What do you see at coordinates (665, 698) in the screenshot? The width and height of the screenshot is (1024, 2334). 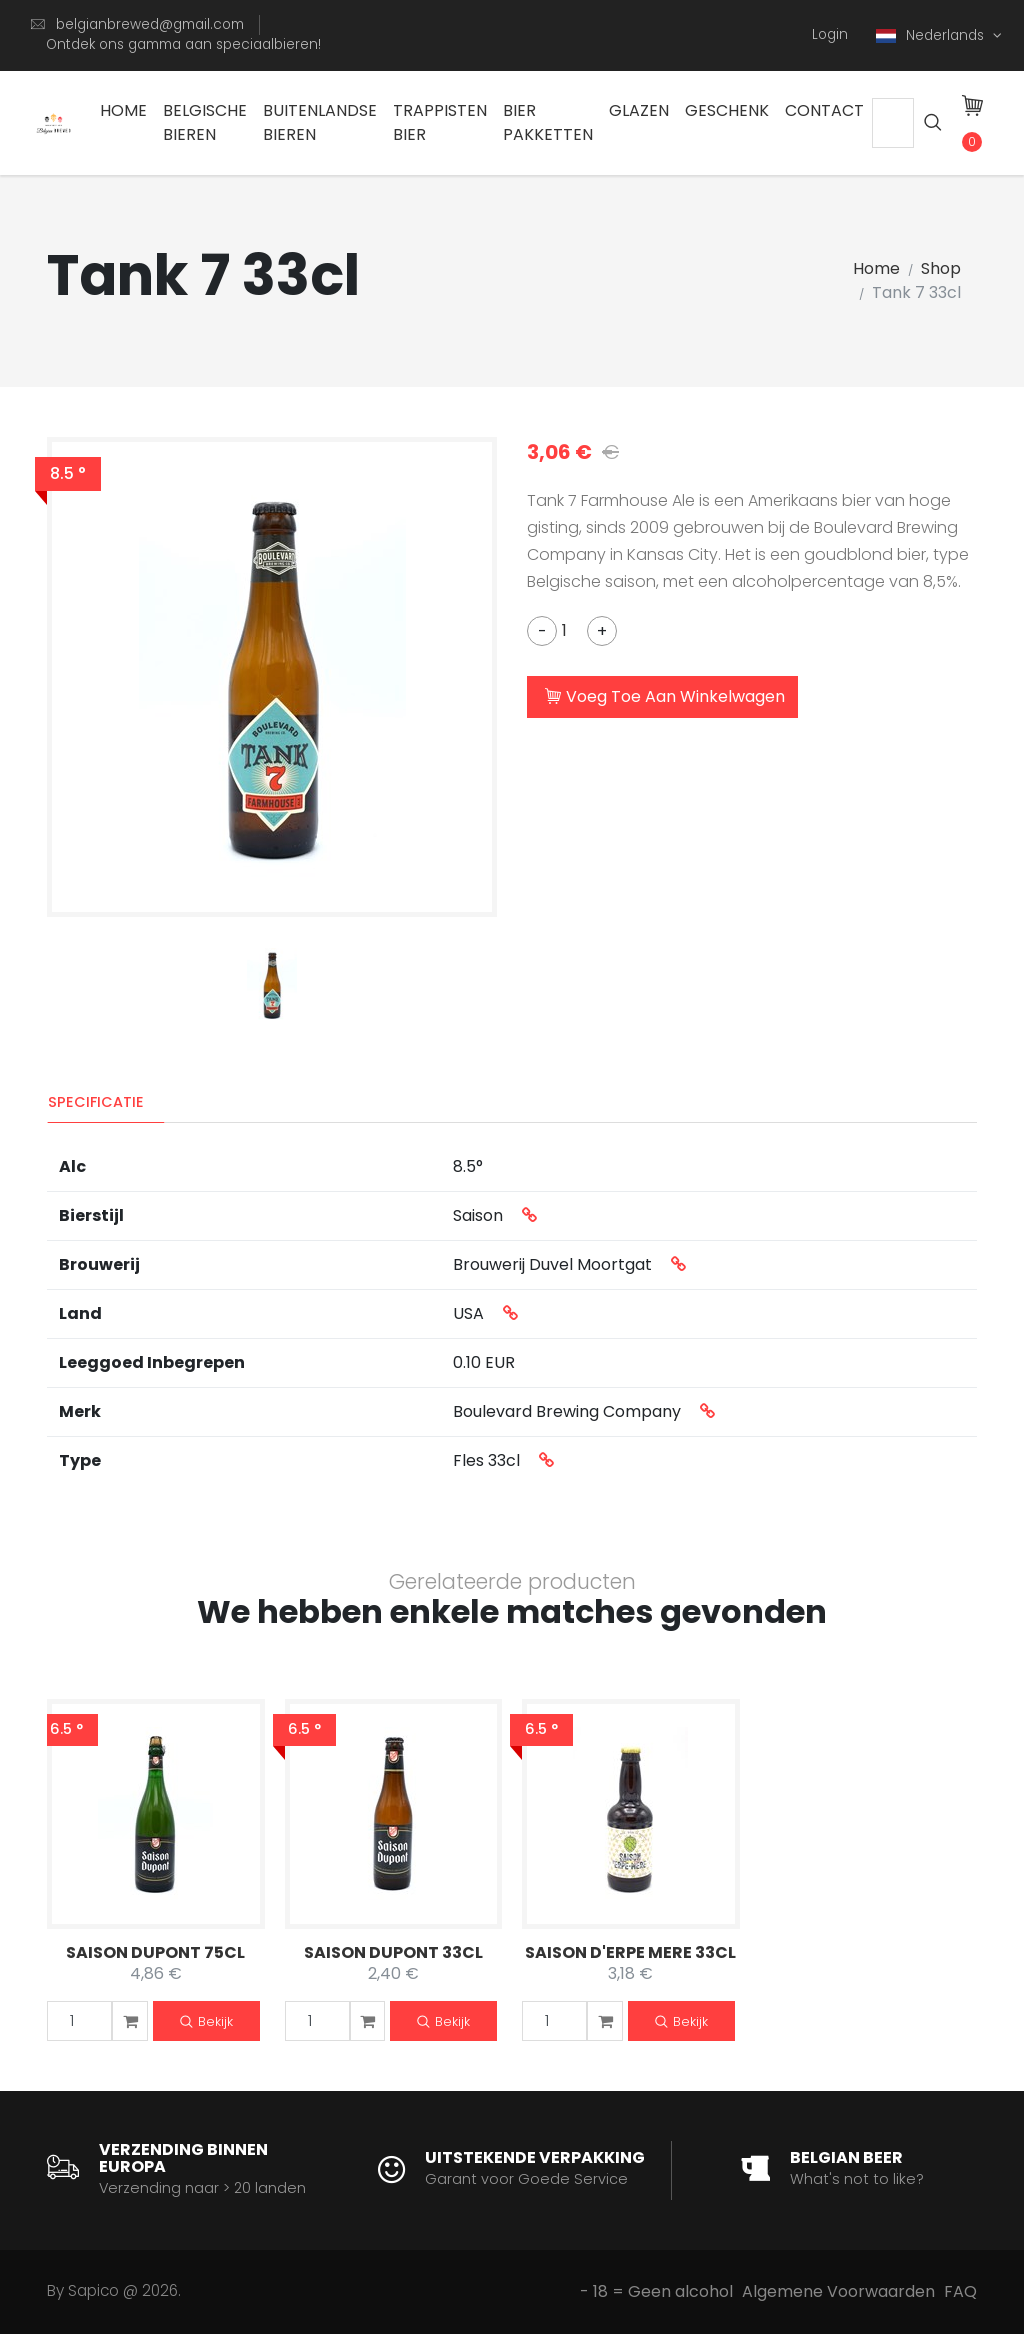 I see `Voeg Toe Aan Winkelwagen` at bounding box center [665, 698].